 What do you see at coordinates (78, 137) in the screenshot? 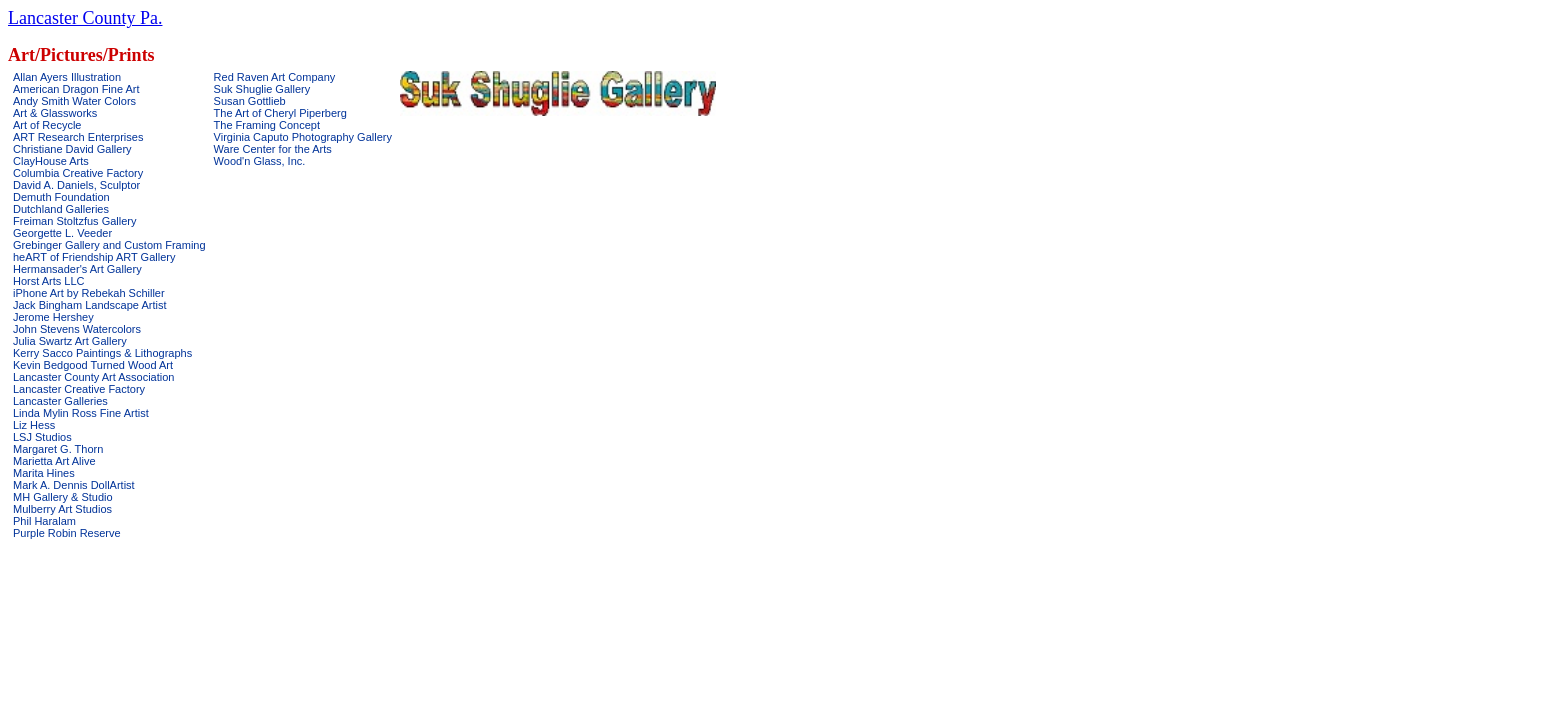
I see `ART Research Enterprises` at bounding box center [78, 137].